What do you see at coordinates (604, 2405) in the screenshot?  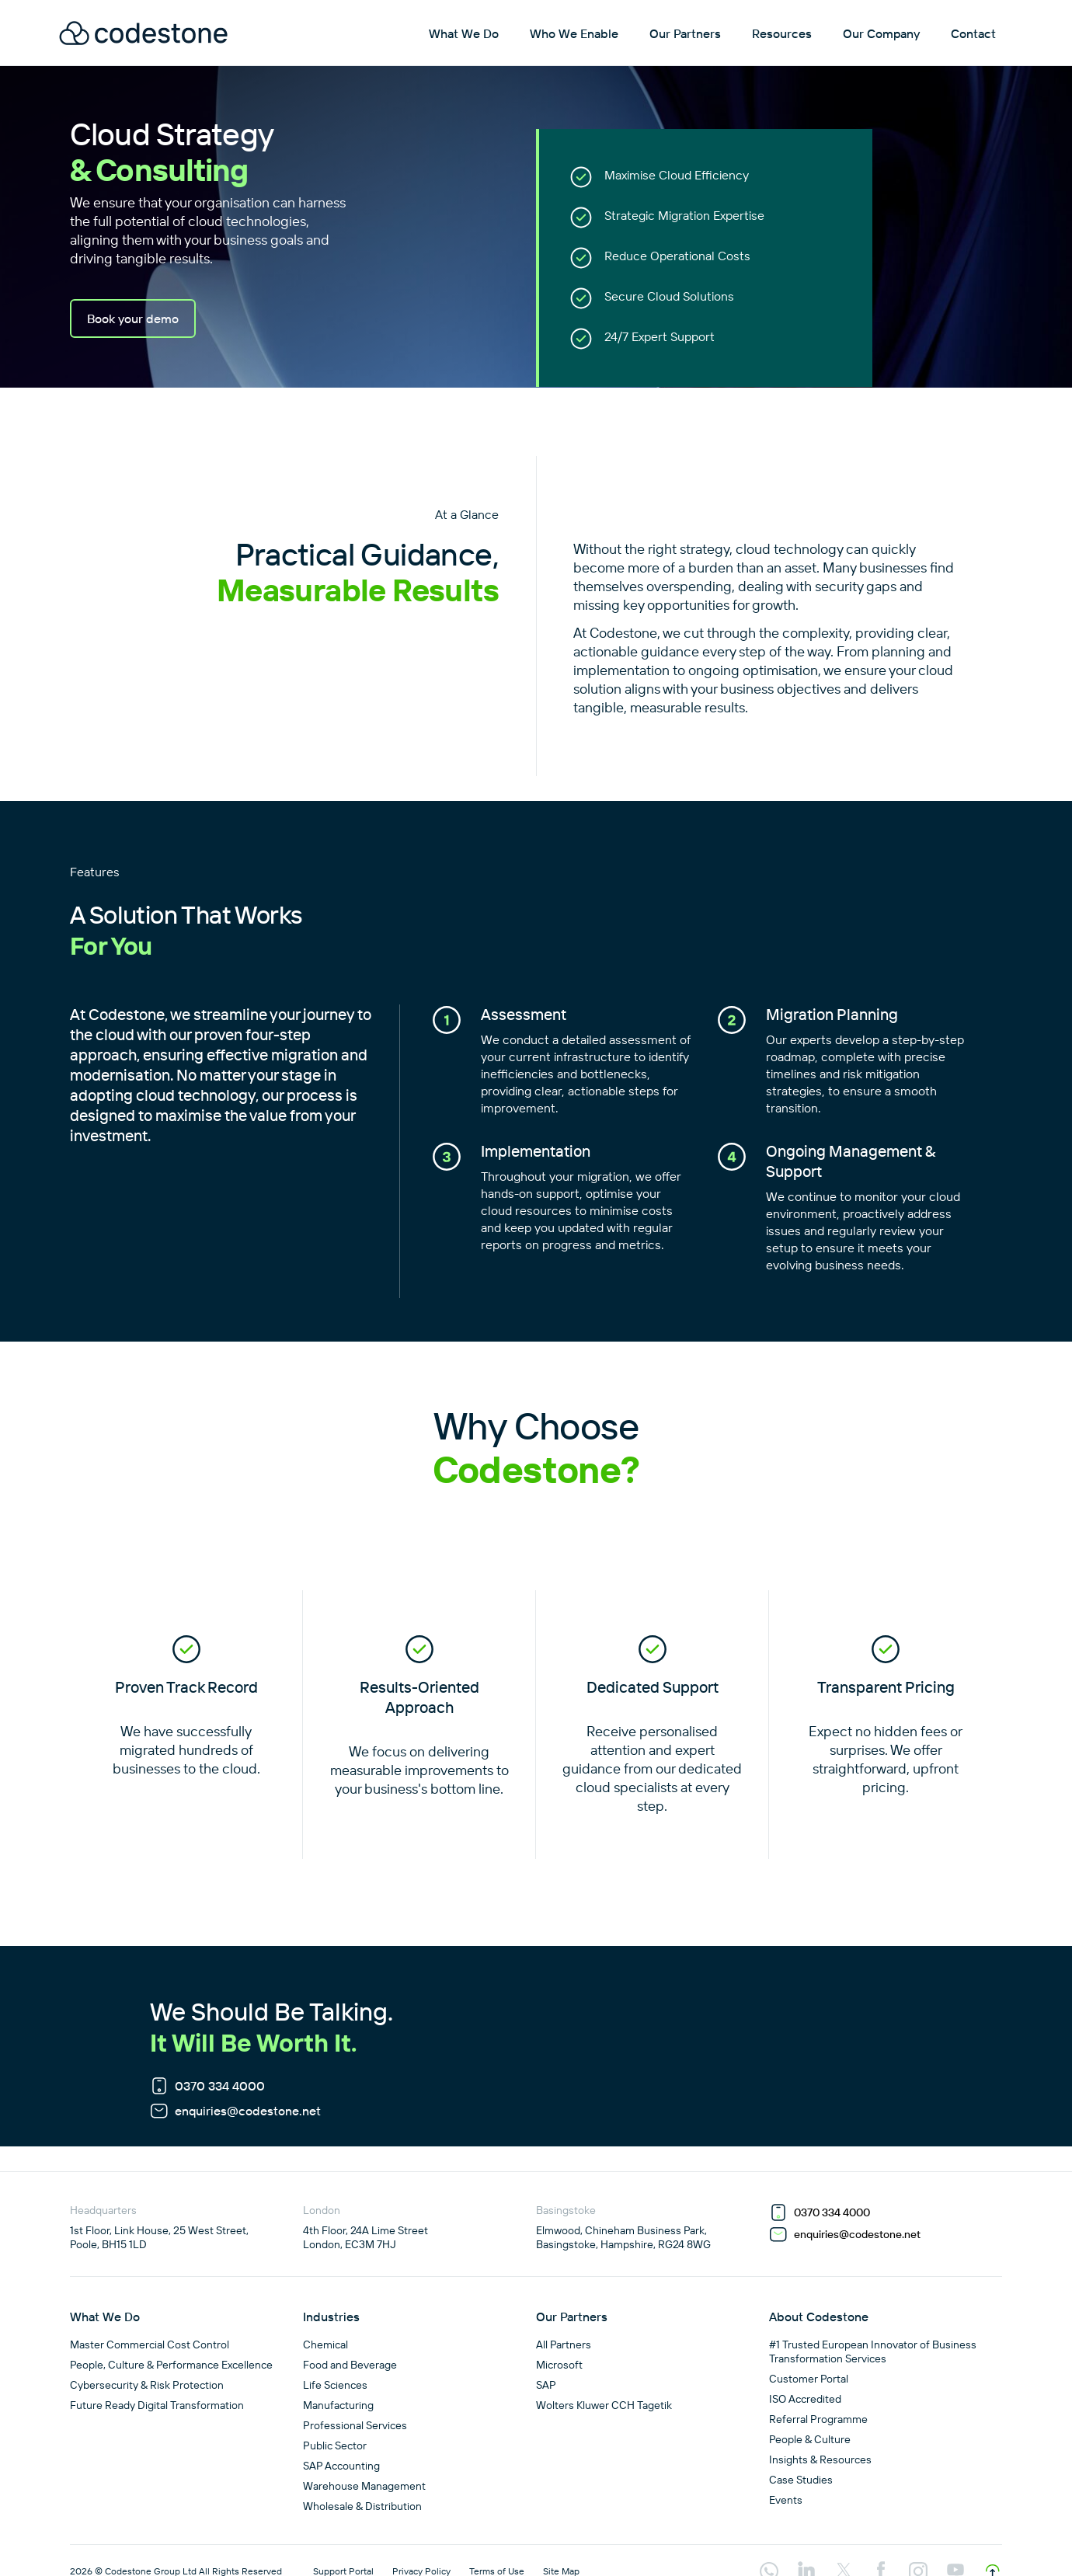 I see `Wolters Kluwer CCH Tagetik` at bounding box center [604, 2405].